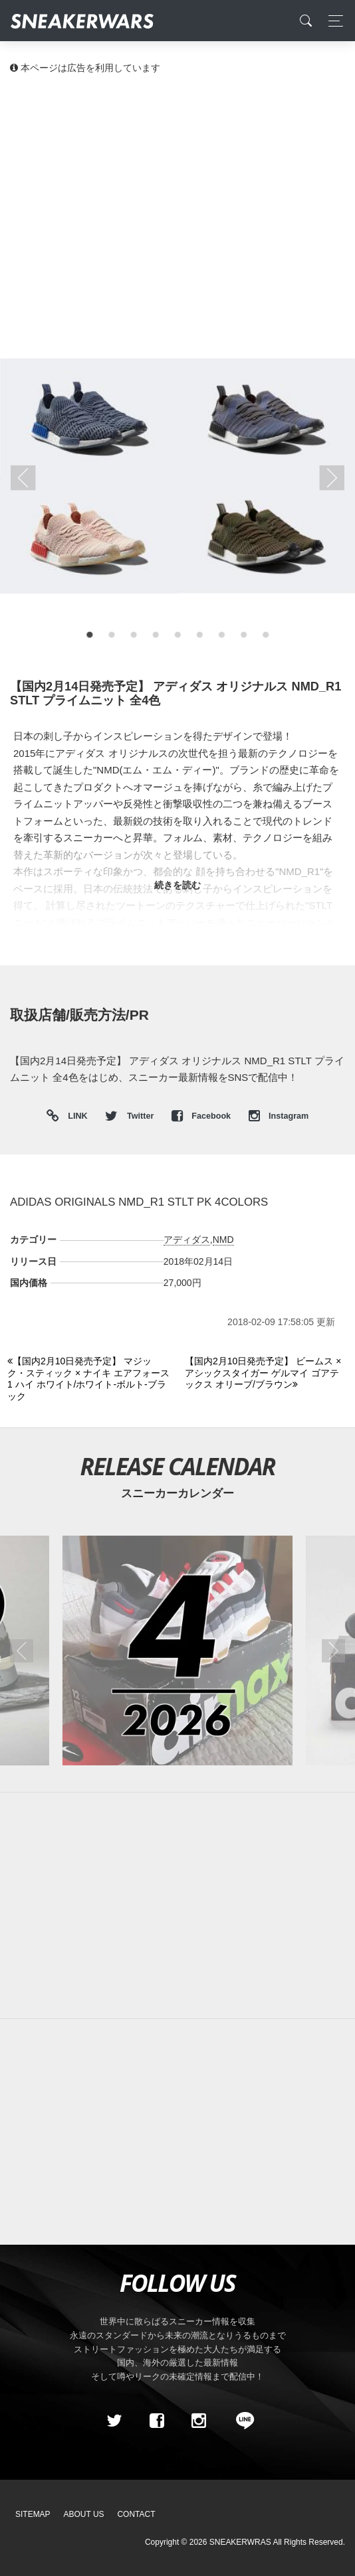  Describe the element at coordinates (84, 2514) in the screenshot. I see `About Us` at that location.